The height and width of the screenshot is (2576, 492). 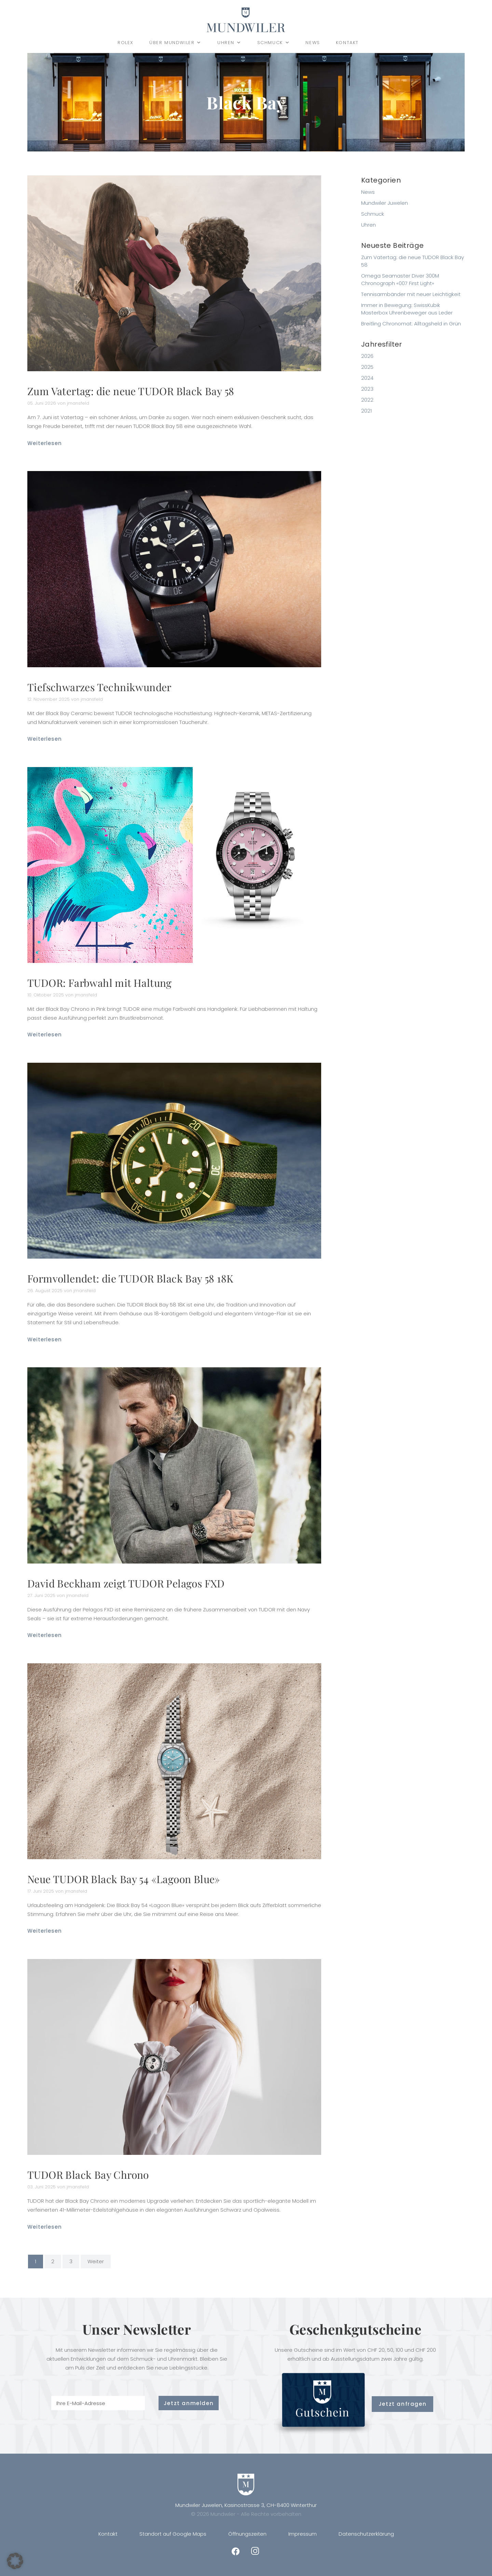 I want to click on 2026, so click(x=367, y=356).